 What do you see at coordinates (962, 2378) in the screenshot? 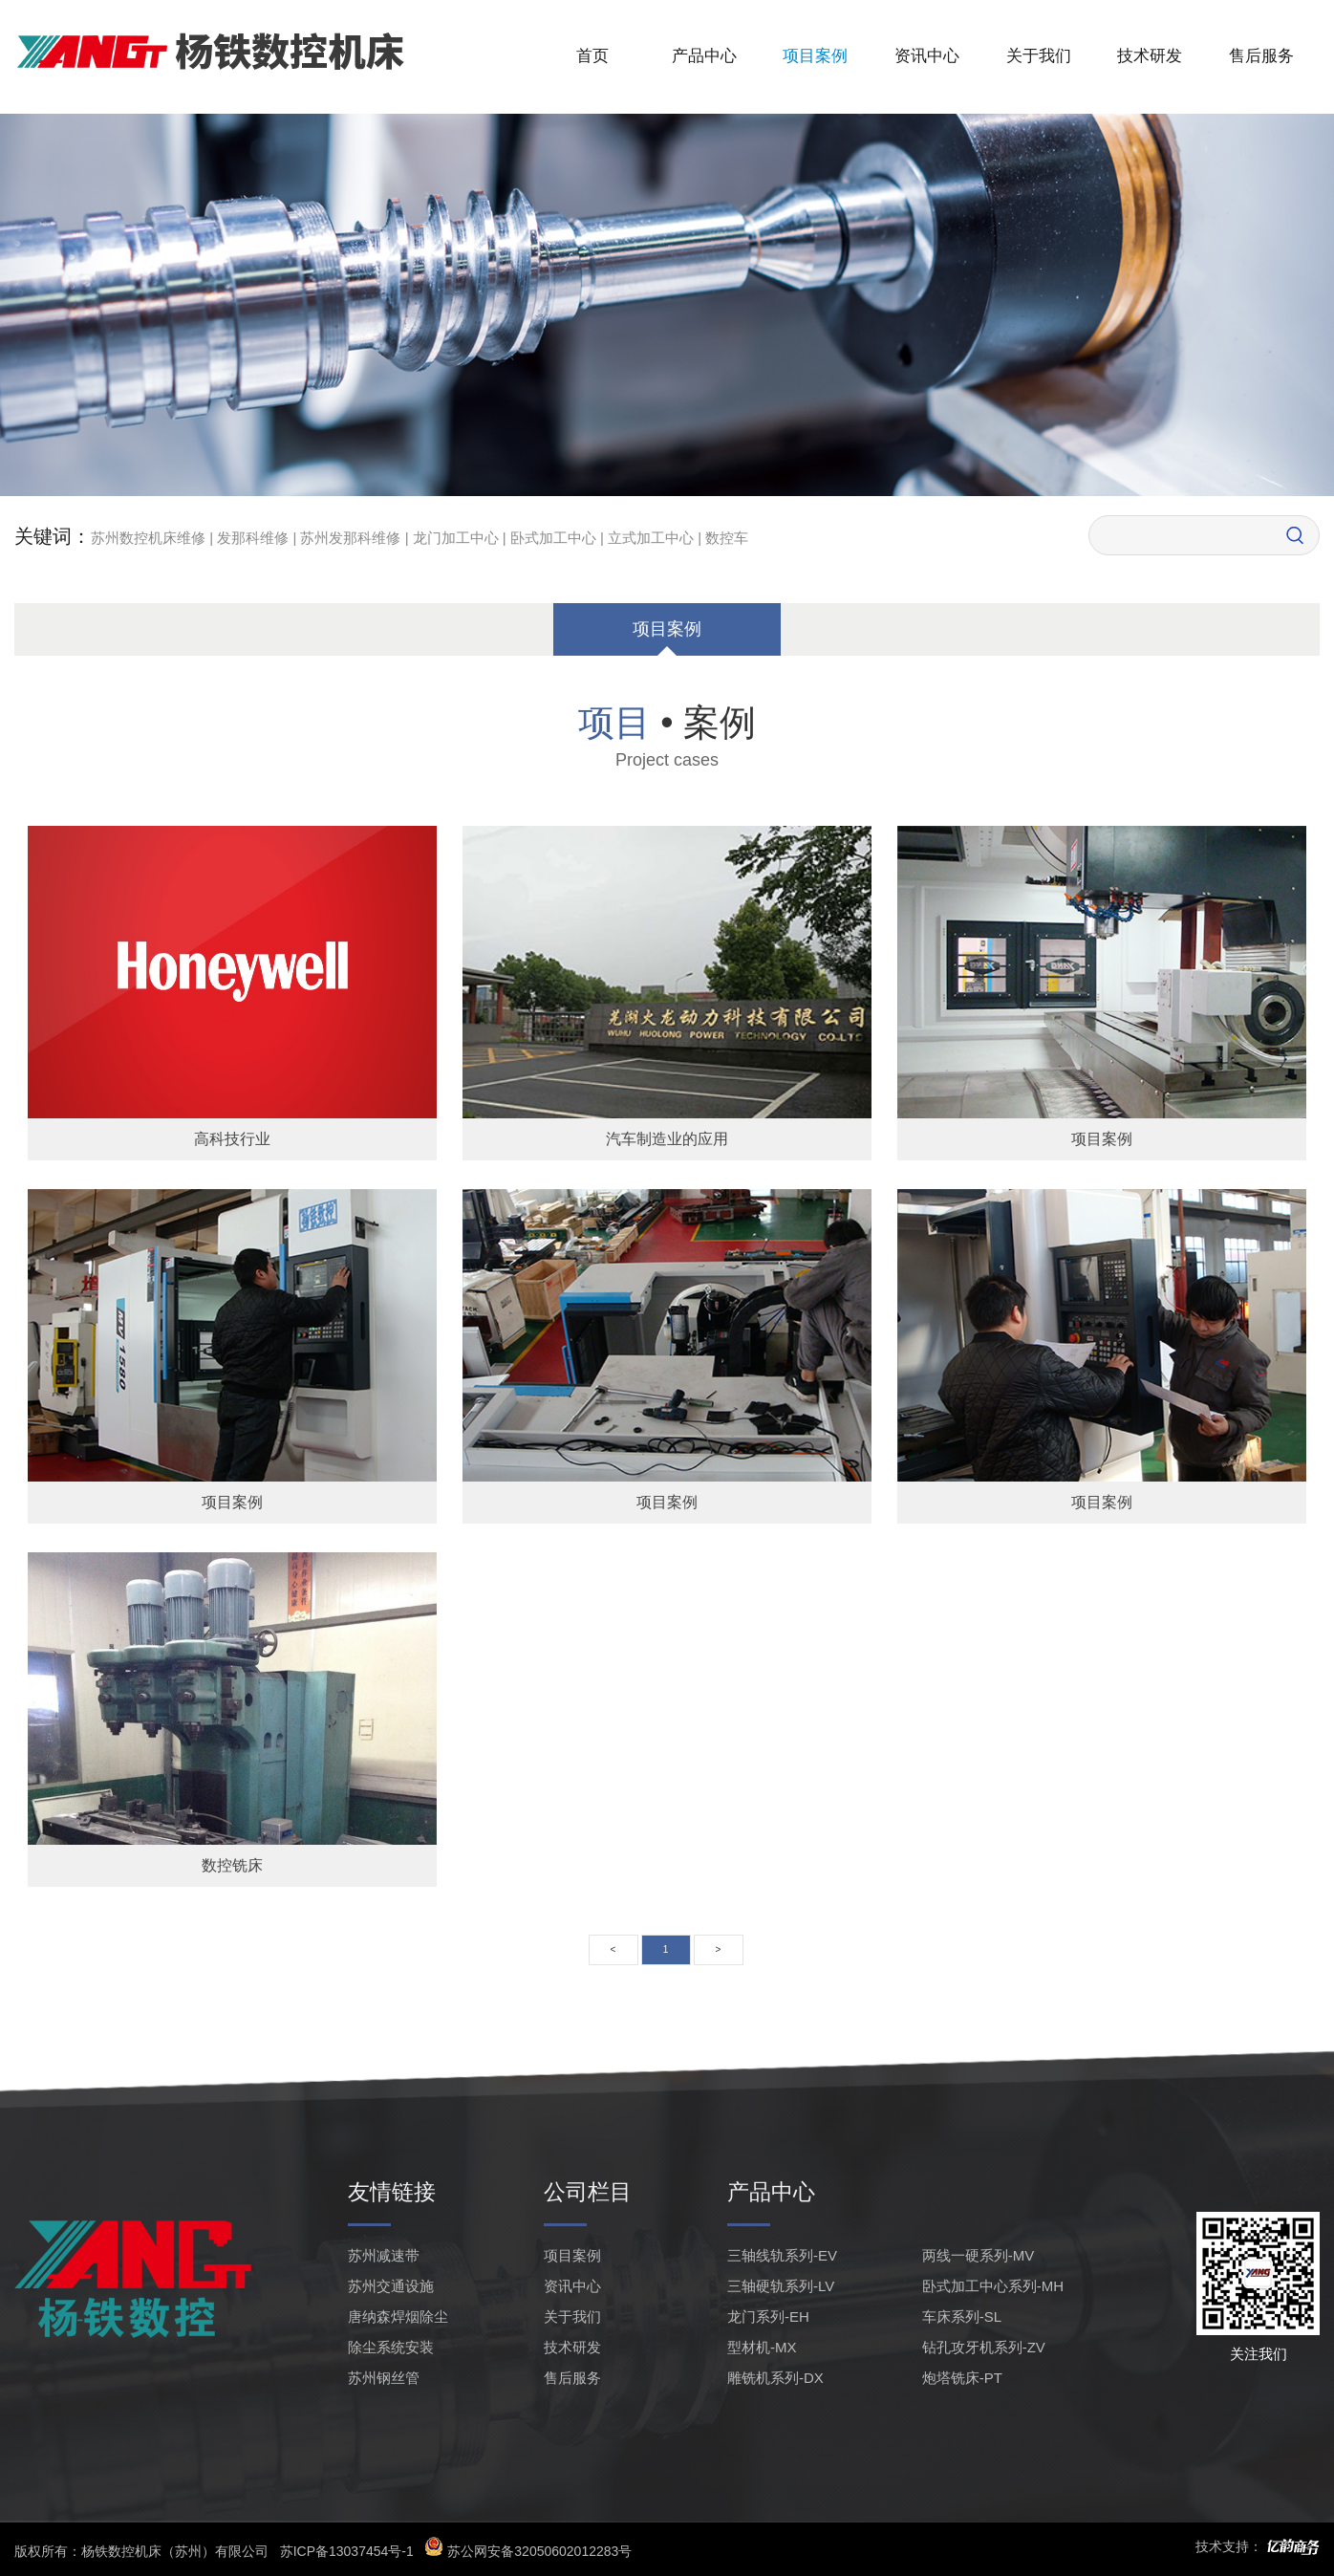
I see `炮塔铣床-PT` at bounding box center [962, 2378].